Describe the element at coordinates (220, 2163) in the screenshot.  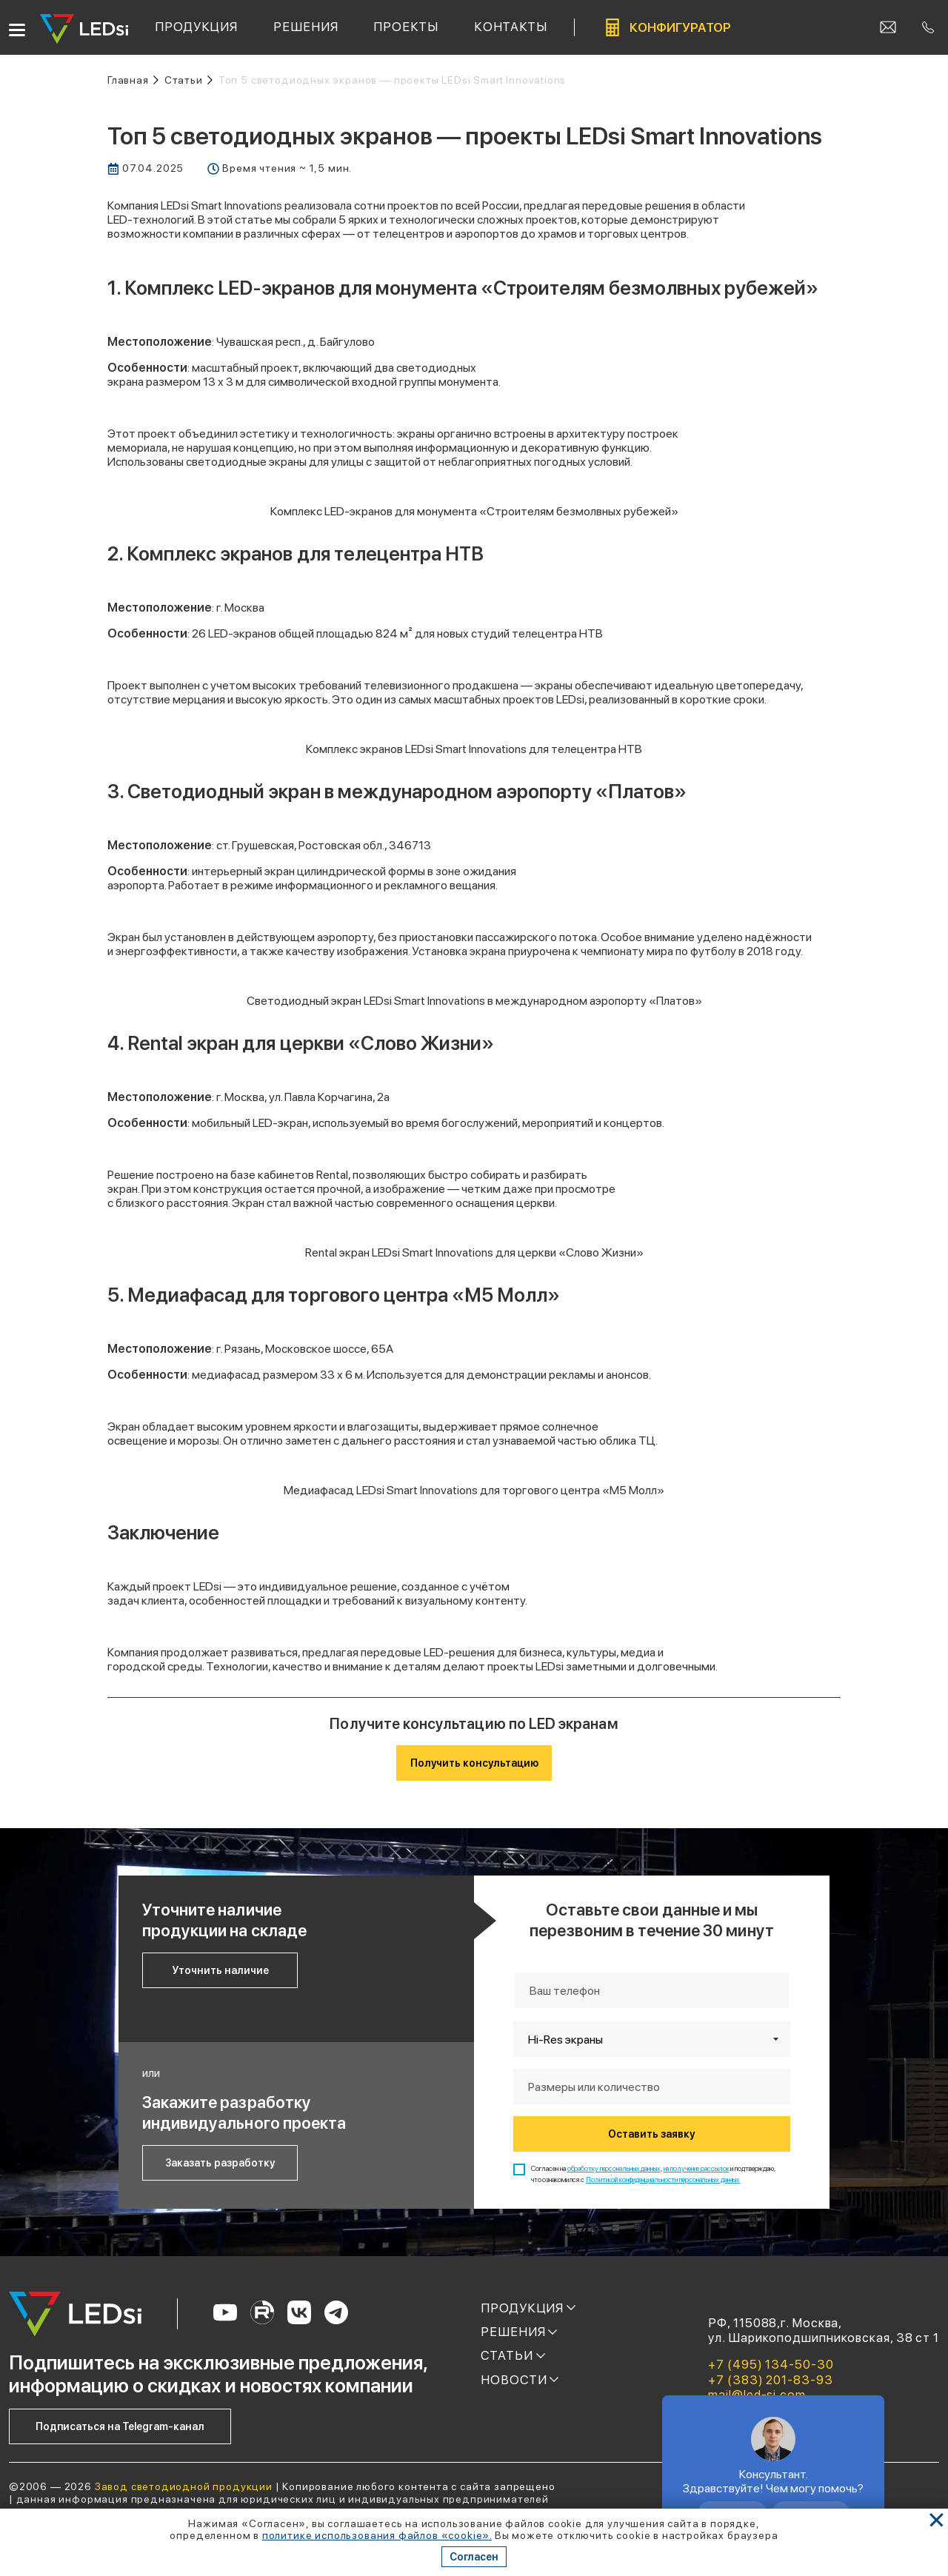
I see `Заказать разработку [Кнопка: заказать разработку]` at that location.